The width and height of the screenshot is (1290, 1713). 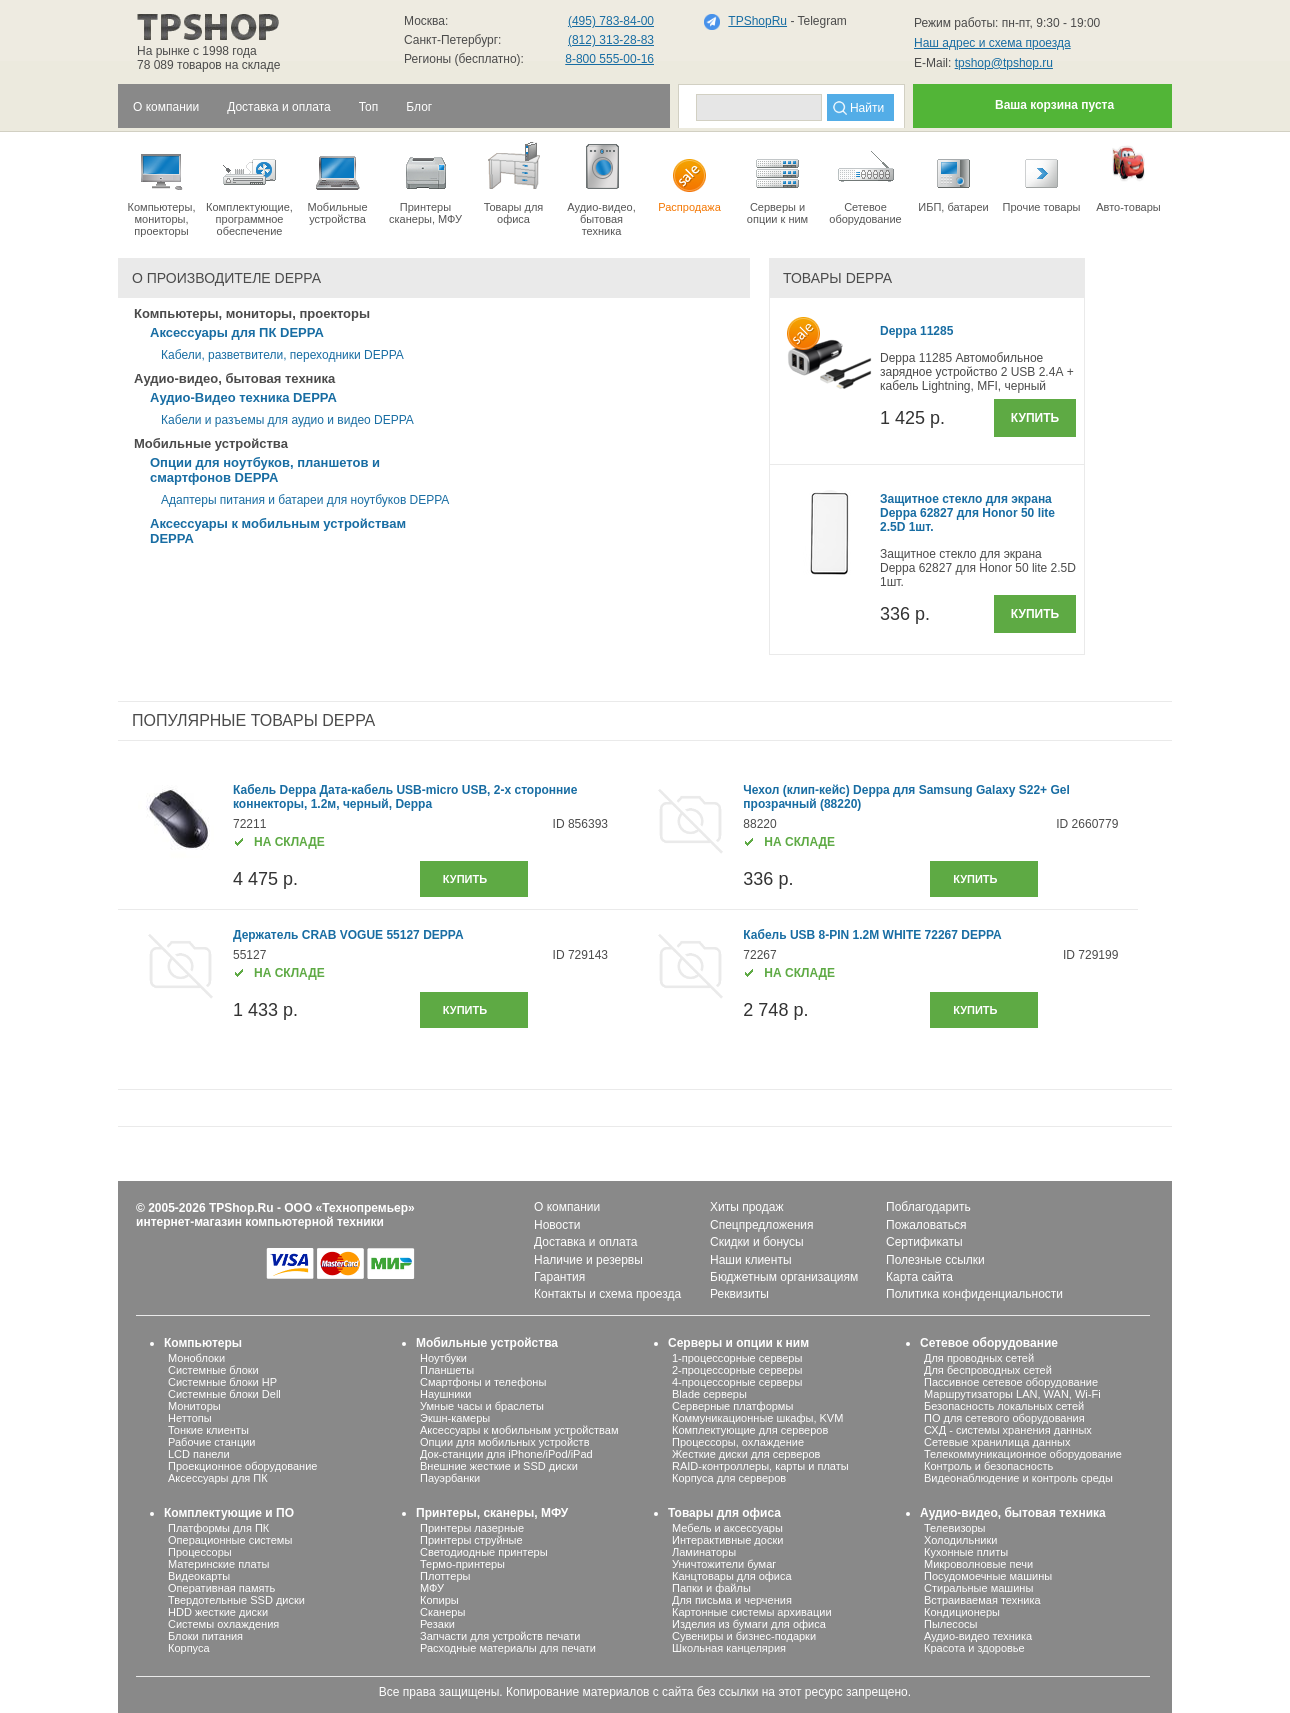 I want to click on Кабели и разъемы для аудио и видео DEPPA, so click(x=287, y=420).